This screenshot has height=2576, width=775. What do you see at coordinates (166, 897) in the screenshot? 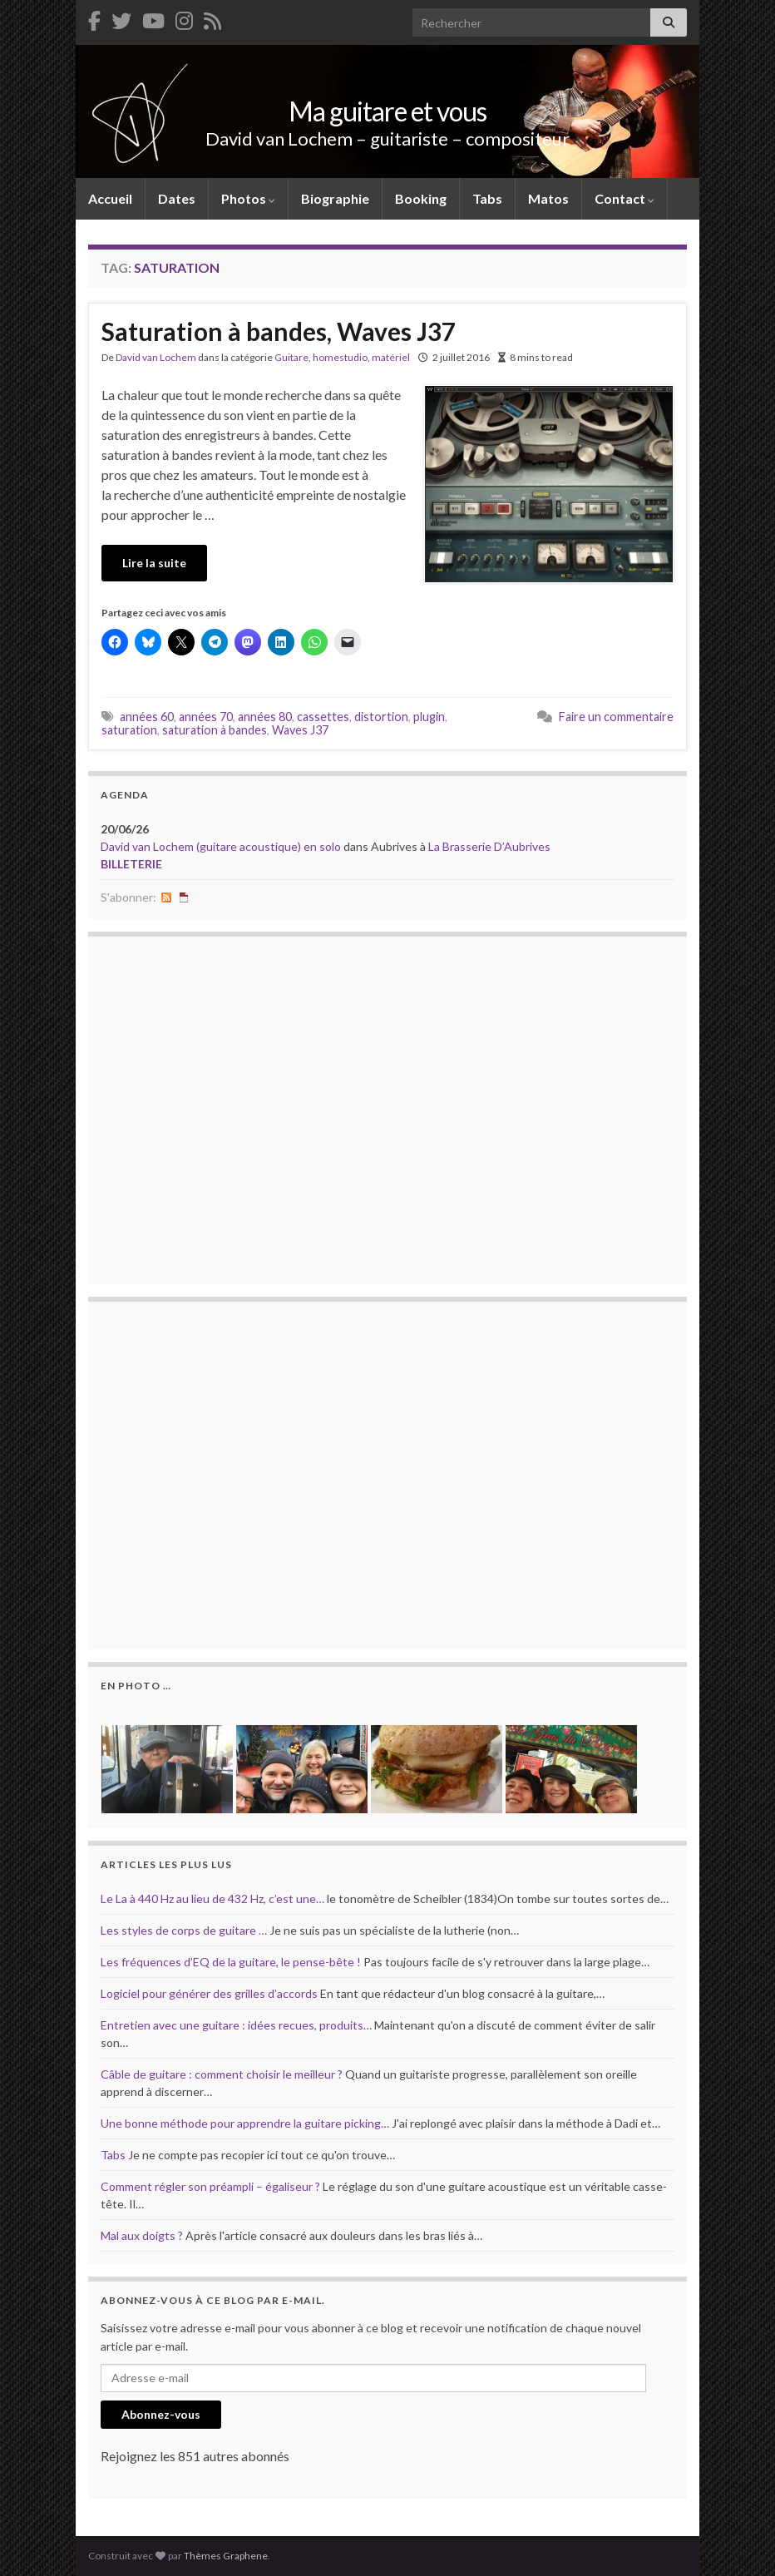
I see `RSS` at bounding box center [166, 897].